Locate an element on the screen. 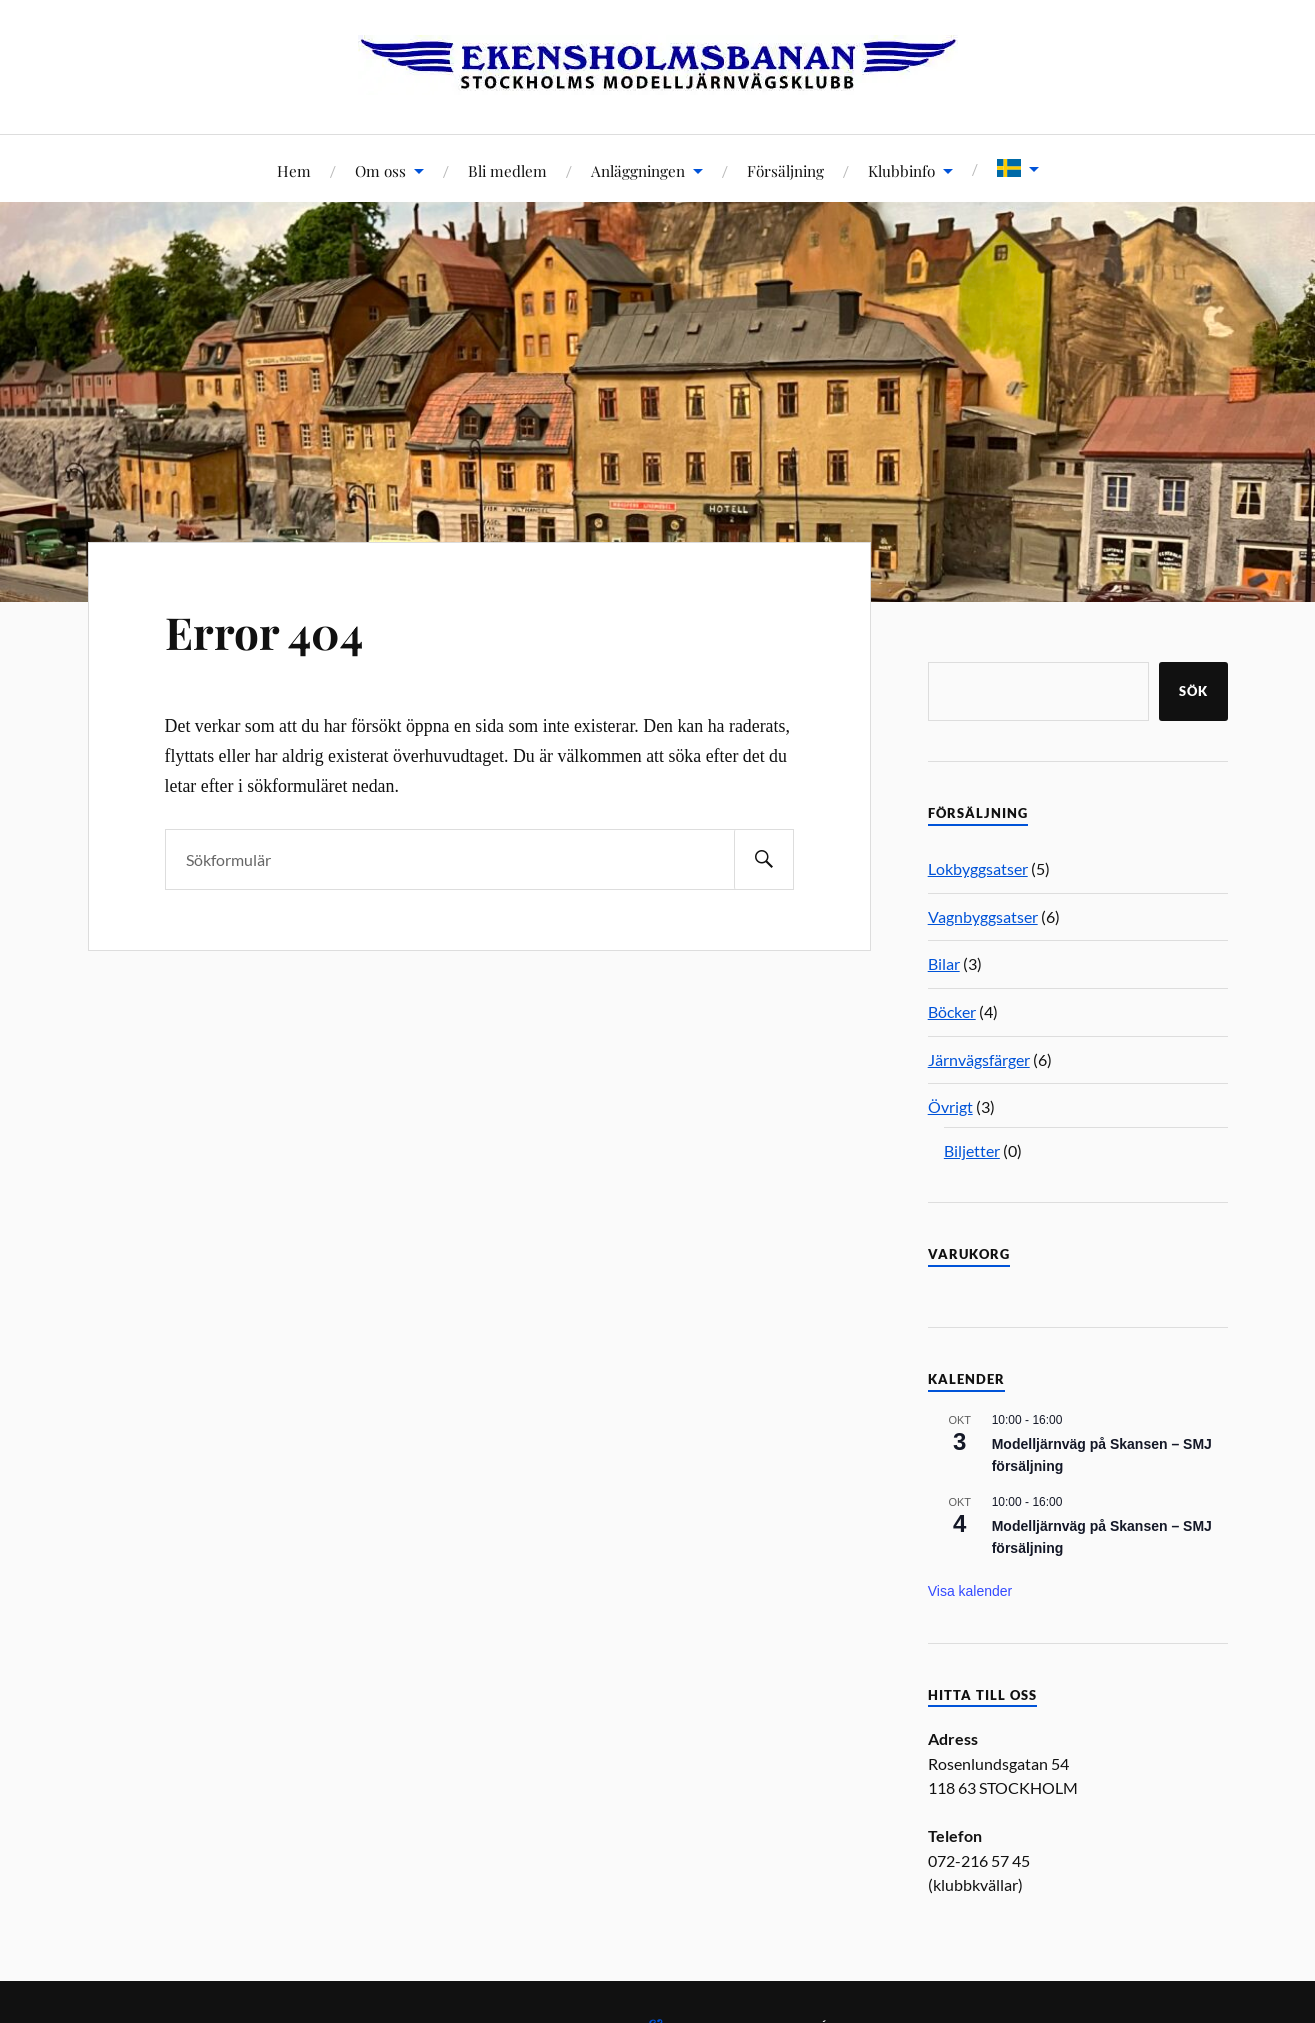 The width and height of the screenshot is (1315, 2023). Anläggningen is located at coordinates (638, 170).